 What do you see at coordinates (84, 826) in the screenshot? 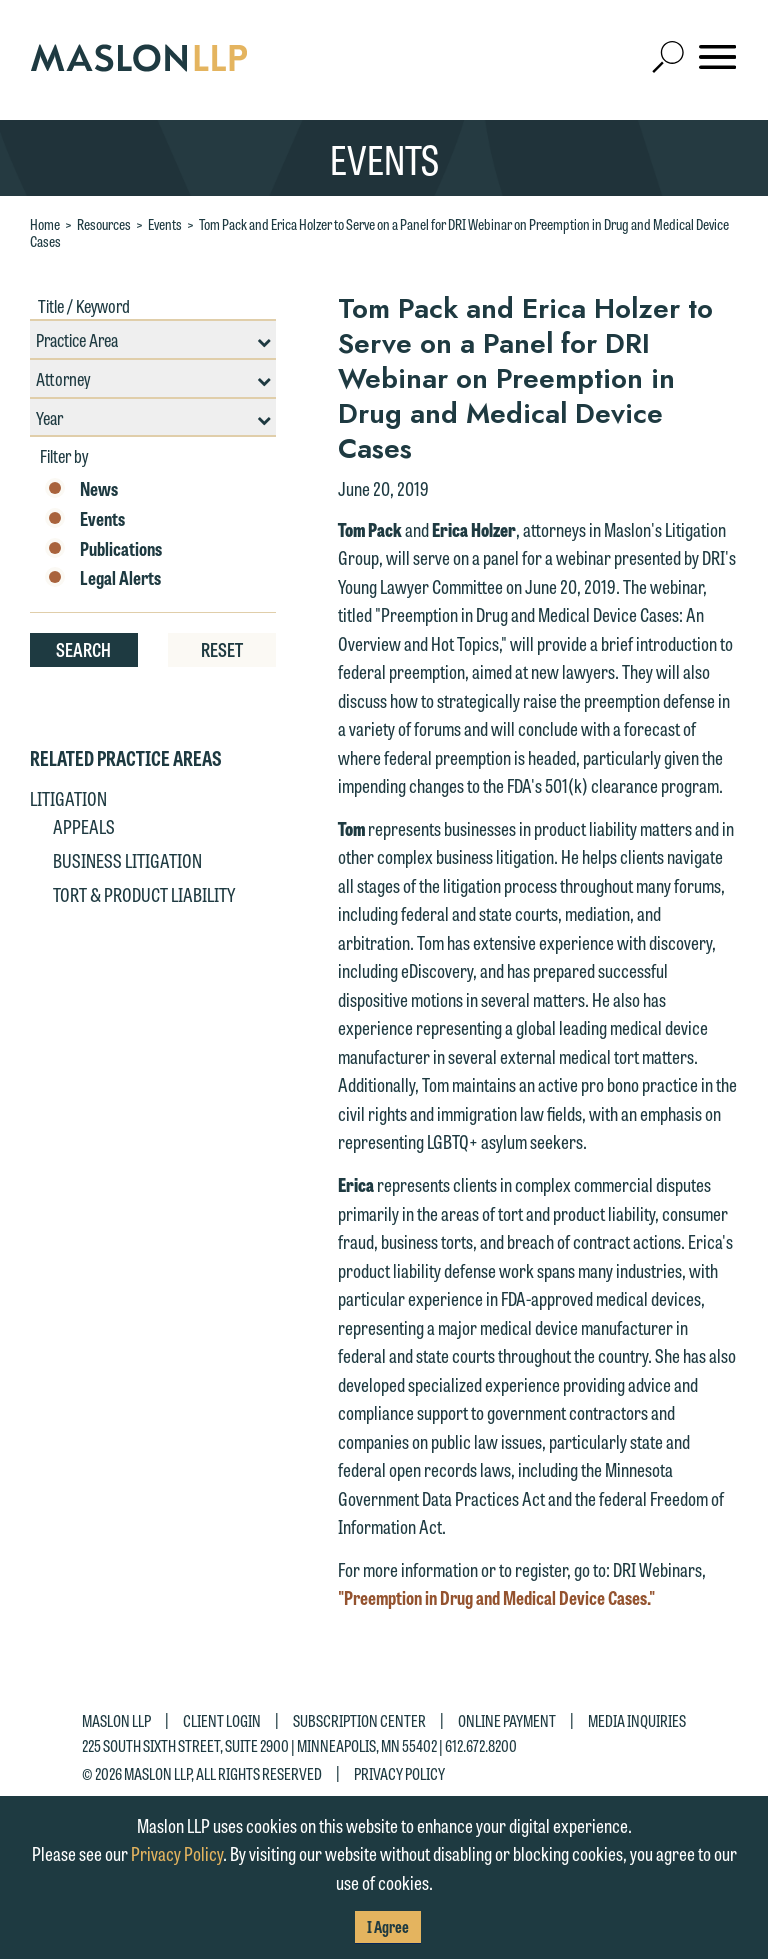
I see `Appeals` at bounding box center [84, 826].